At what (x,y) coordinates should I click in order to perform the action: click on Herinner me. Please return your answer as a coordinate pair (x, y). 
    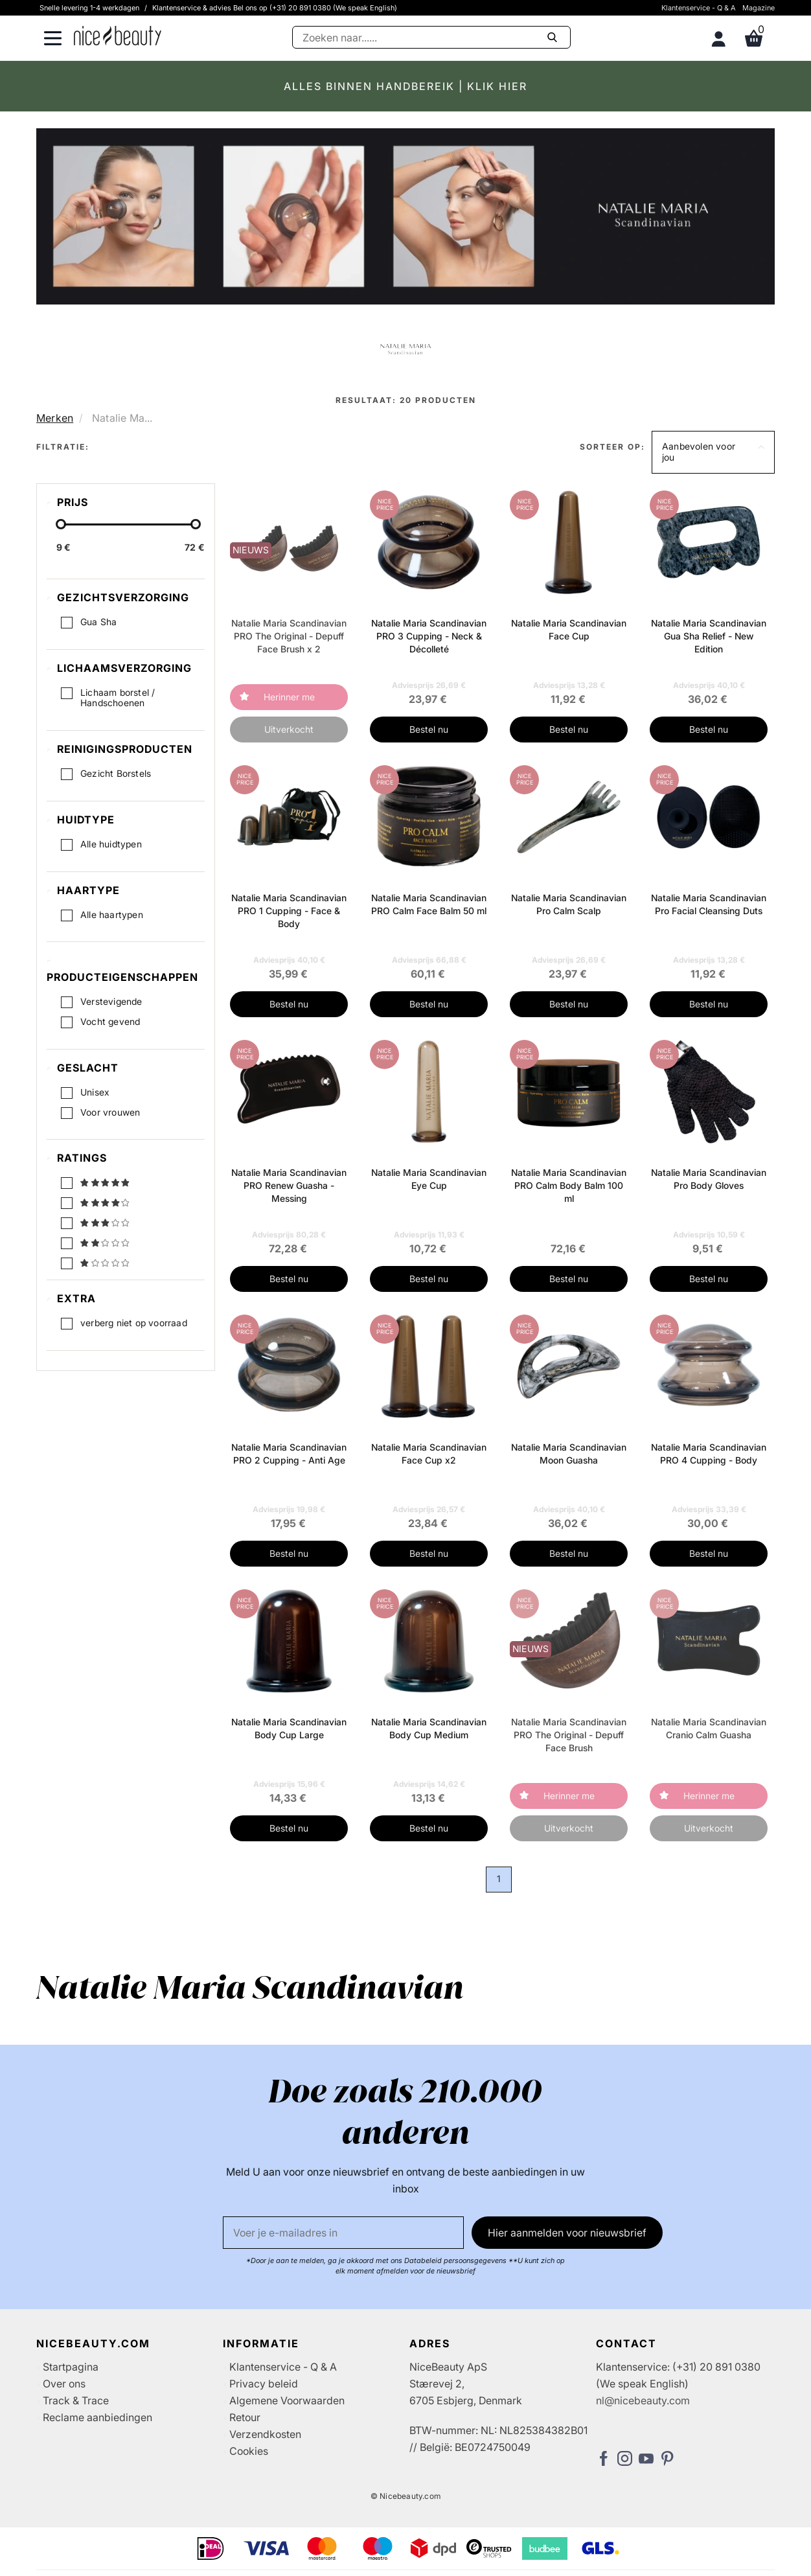
    Looking at the image, I should click on (289, 696).